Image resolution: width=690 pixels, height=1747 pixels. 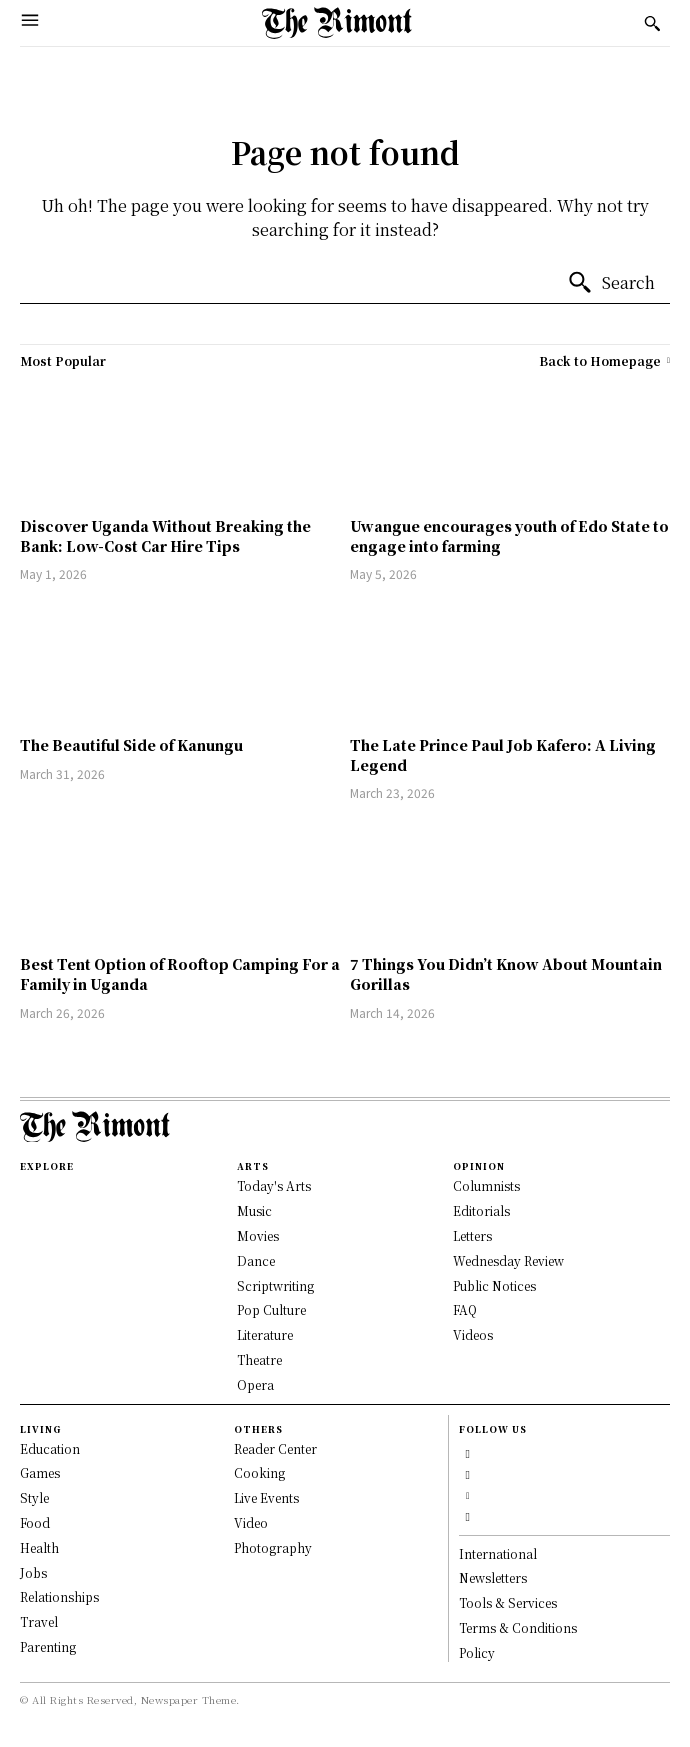 What do you see at coordinates (275, 1448) in the screenshot?
I see `Reader Center` at bounding box center [275, 1448].